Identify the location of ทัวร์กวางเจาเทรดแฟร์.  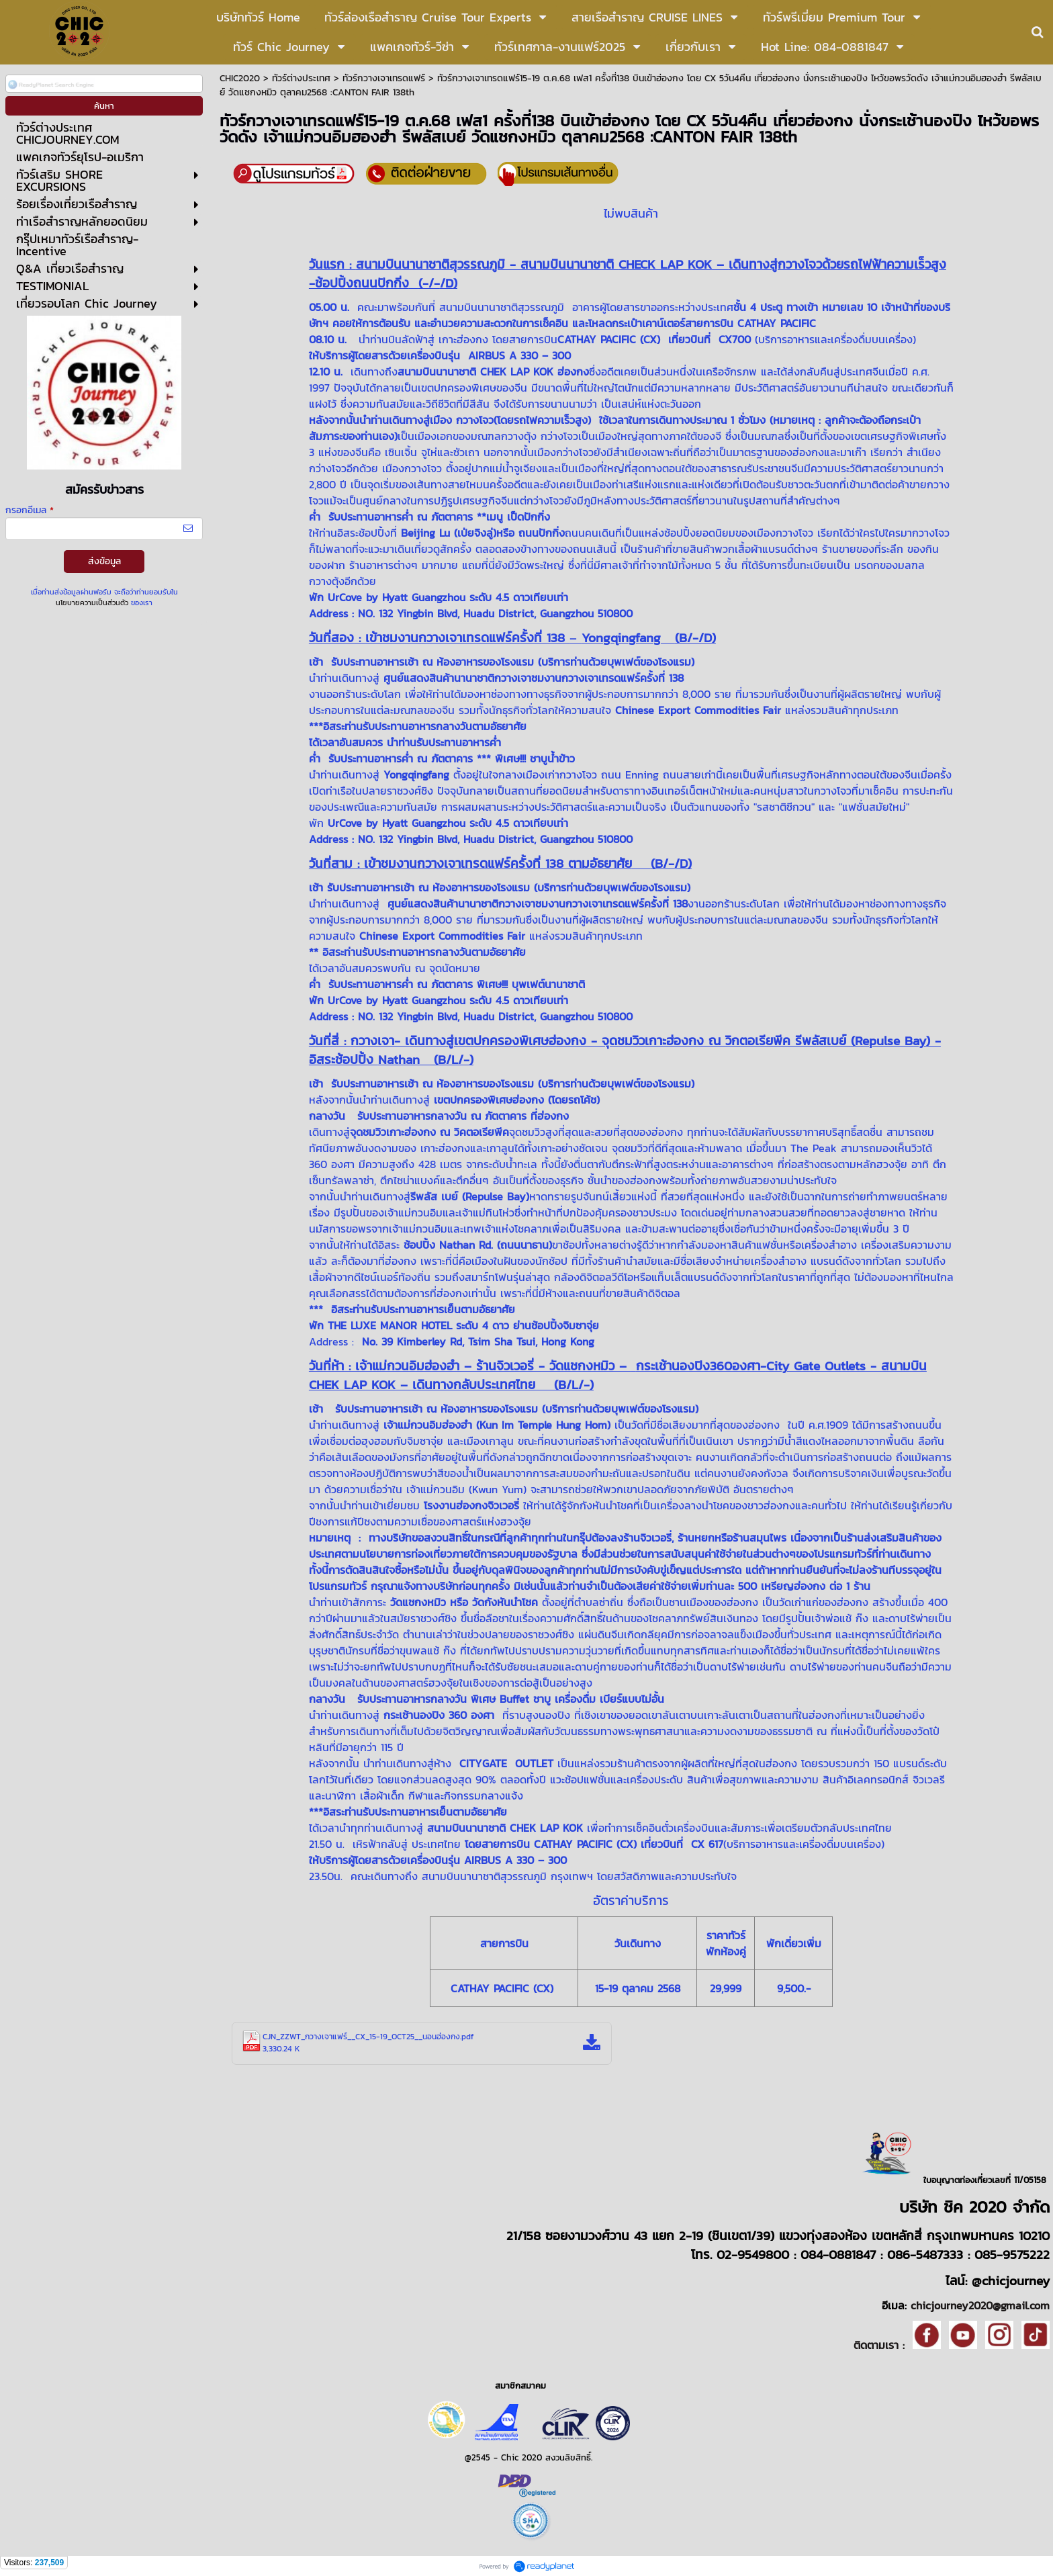
(383, 78).